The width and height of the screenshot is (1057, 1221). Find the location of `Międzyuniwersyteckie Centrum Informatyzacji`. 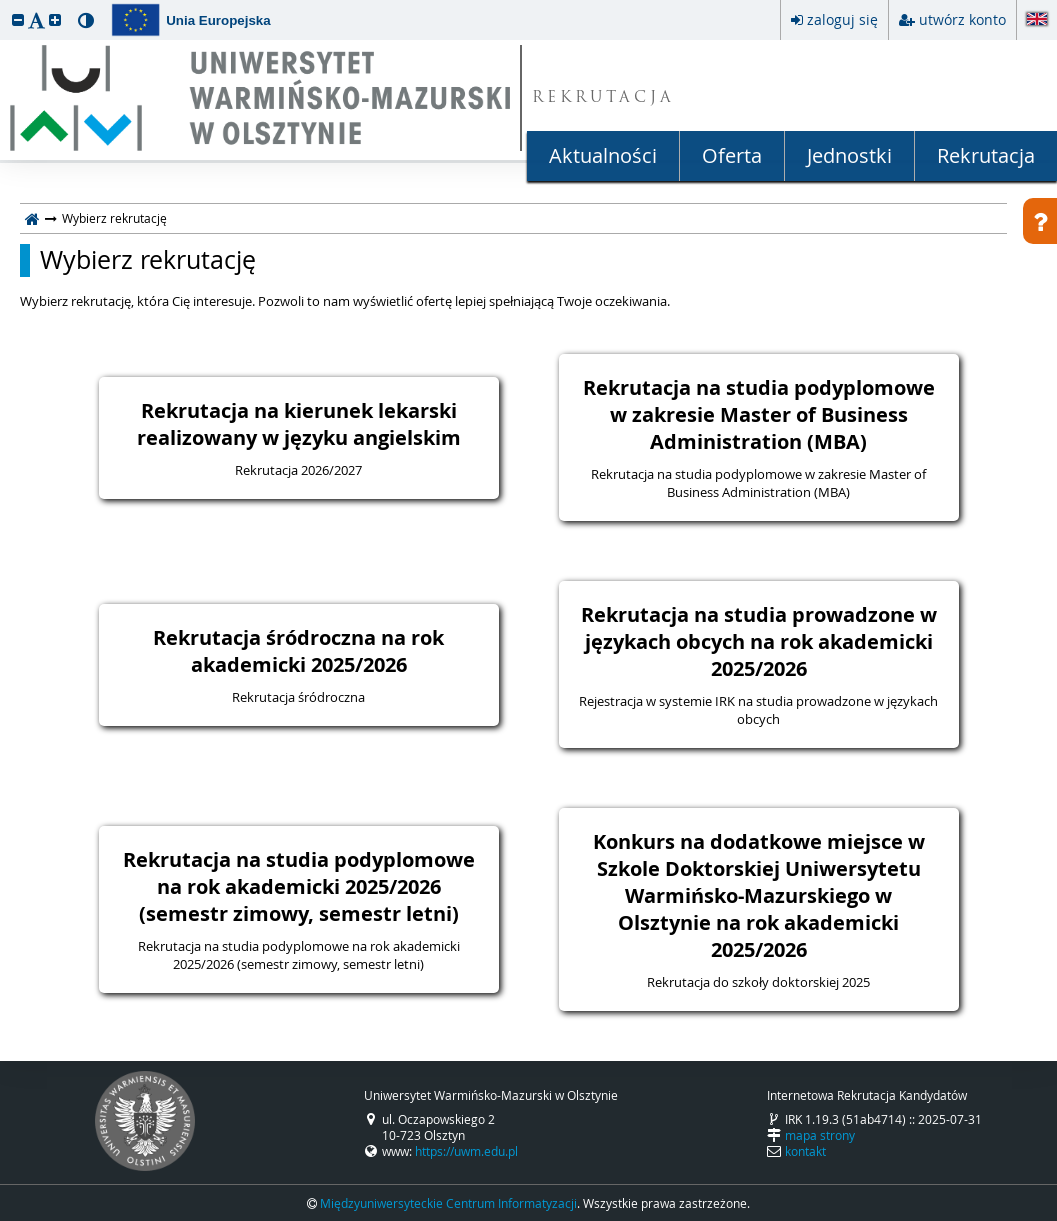

Międzyuniwersyteckie Centrum Informatyzacji is located at coordinates (448, 1203).